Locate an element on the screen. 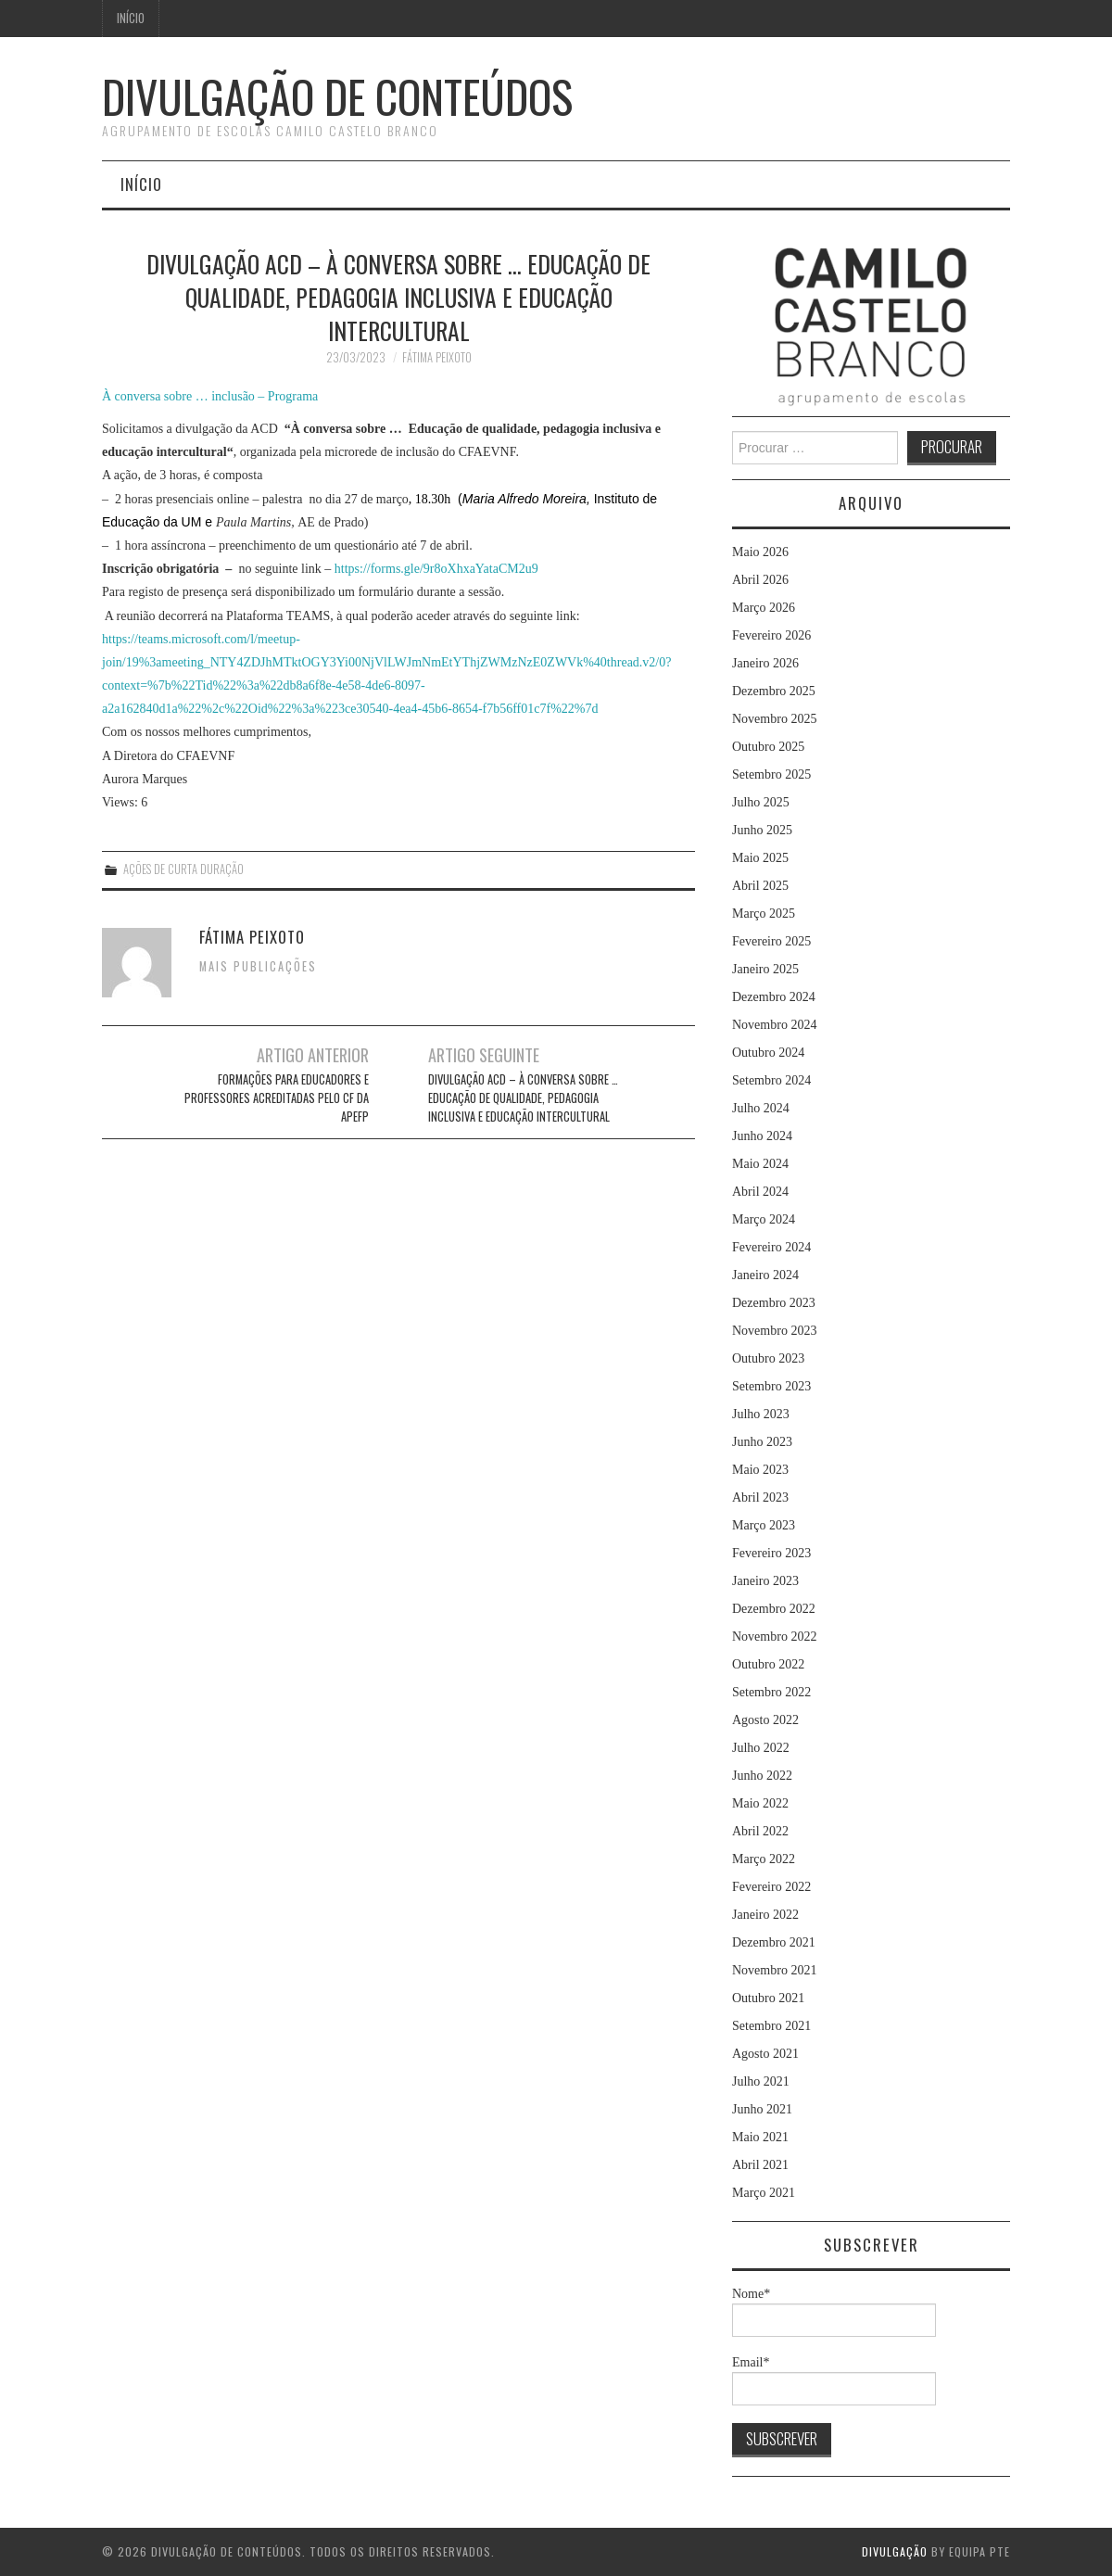 This screenshot has height=2576, width=1112. Fevereiro 2025 is located at coordinates (771, 941).